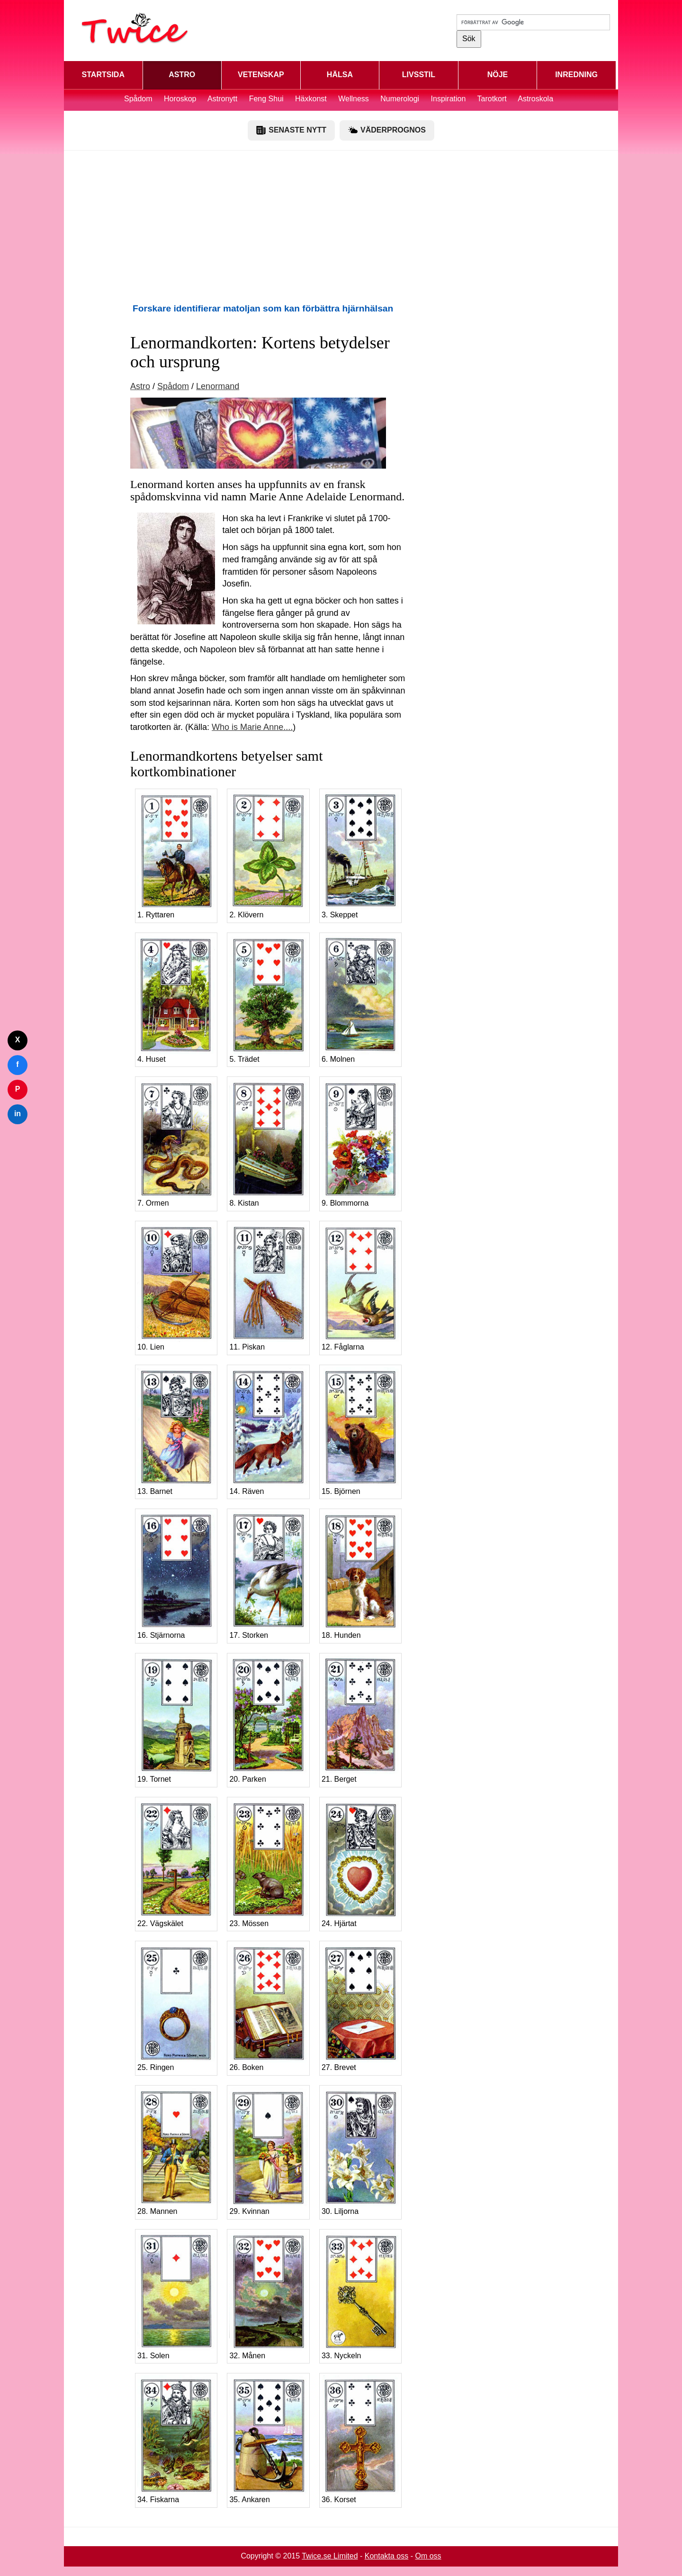 This screenshot has height=2576, width=682. Describe the element at coordinates (360, 2295) in the screenshot. I see `33. Nyckeln` at that location.